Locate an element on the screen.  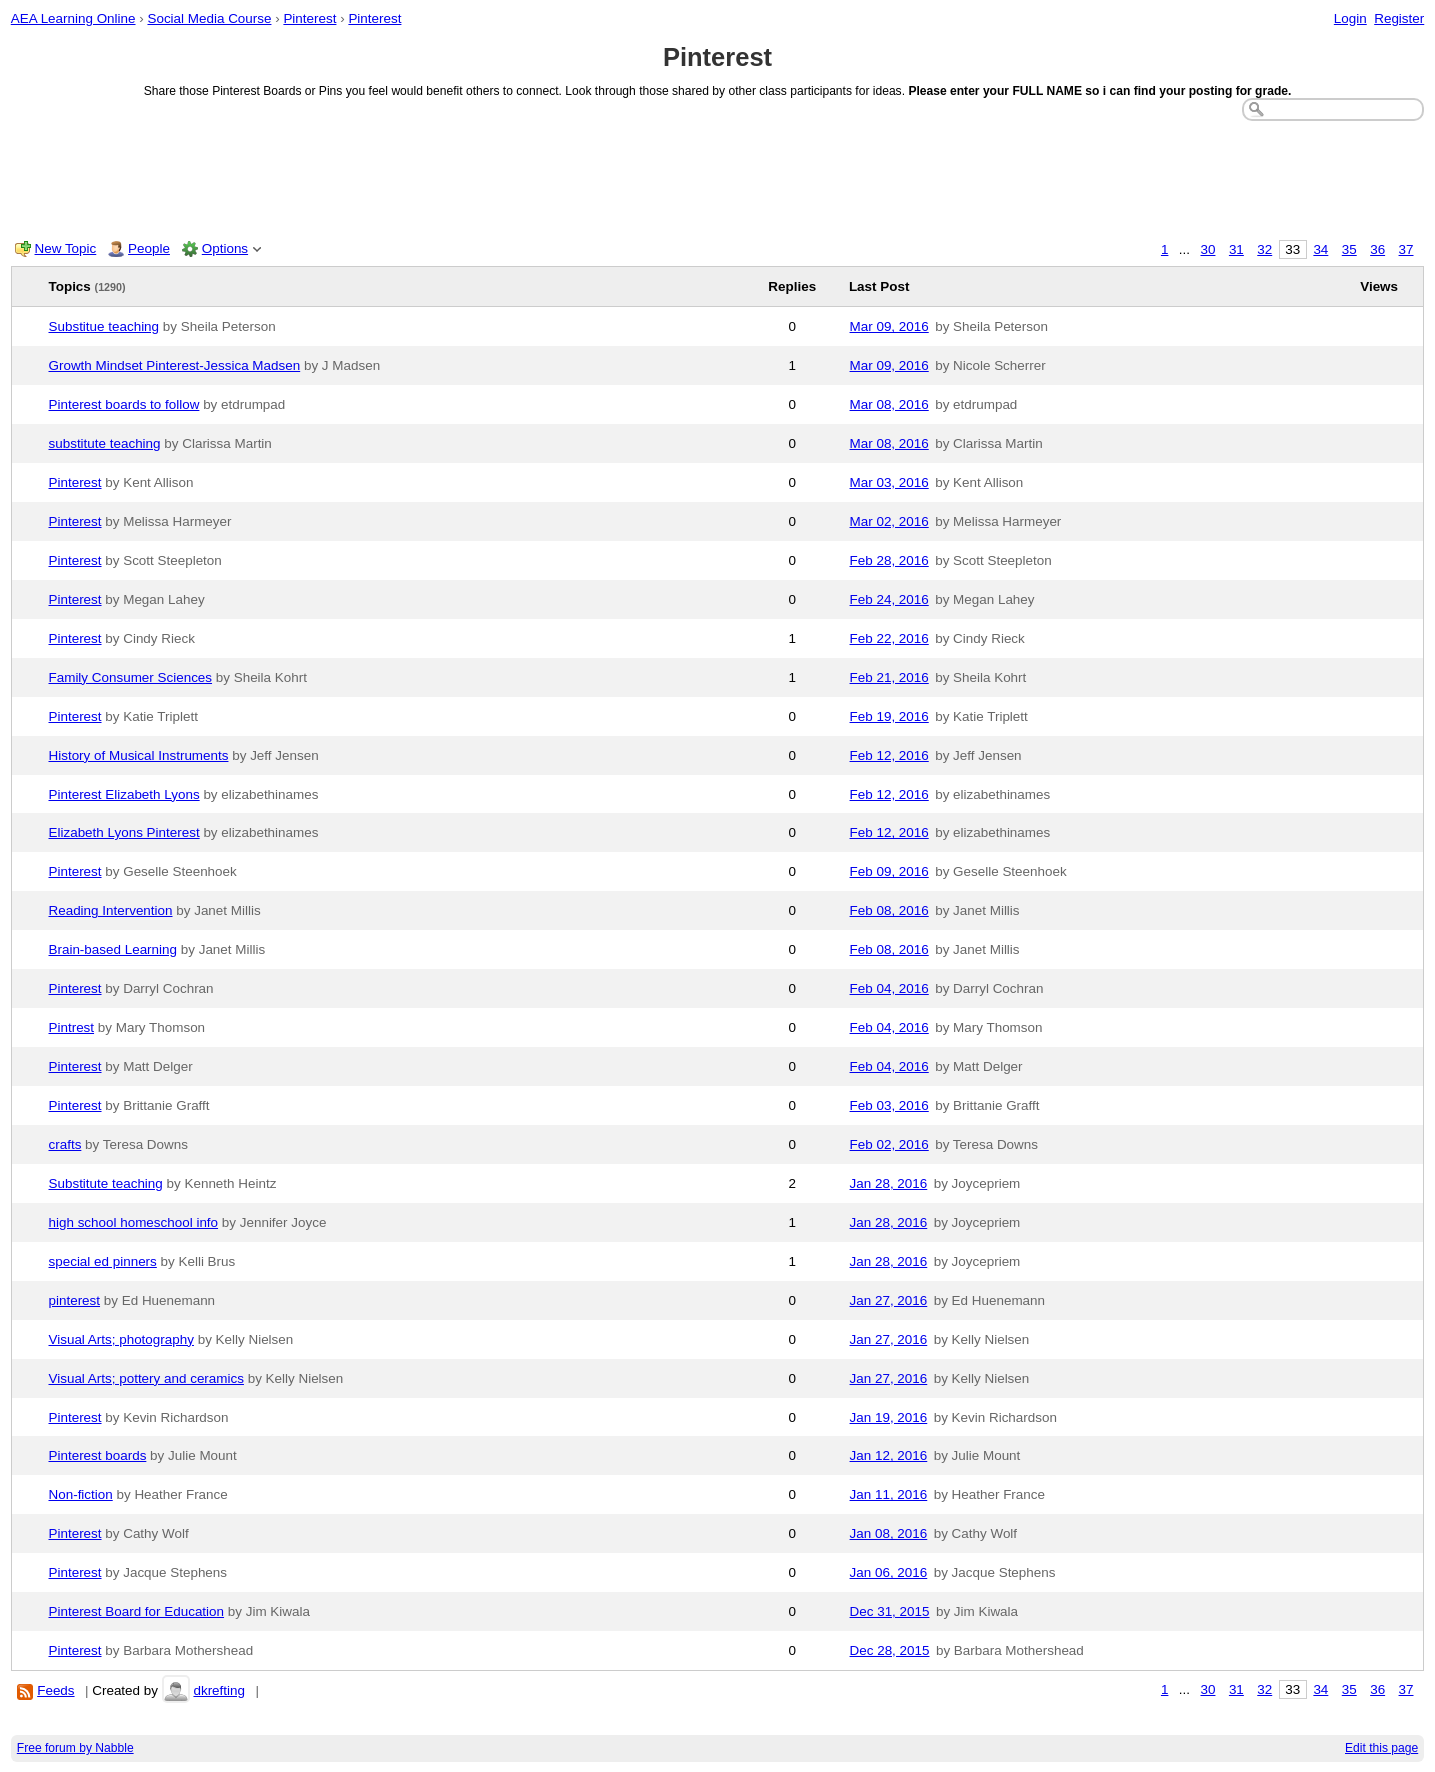
Substitute teaching is located at coordinates (106, 1183).